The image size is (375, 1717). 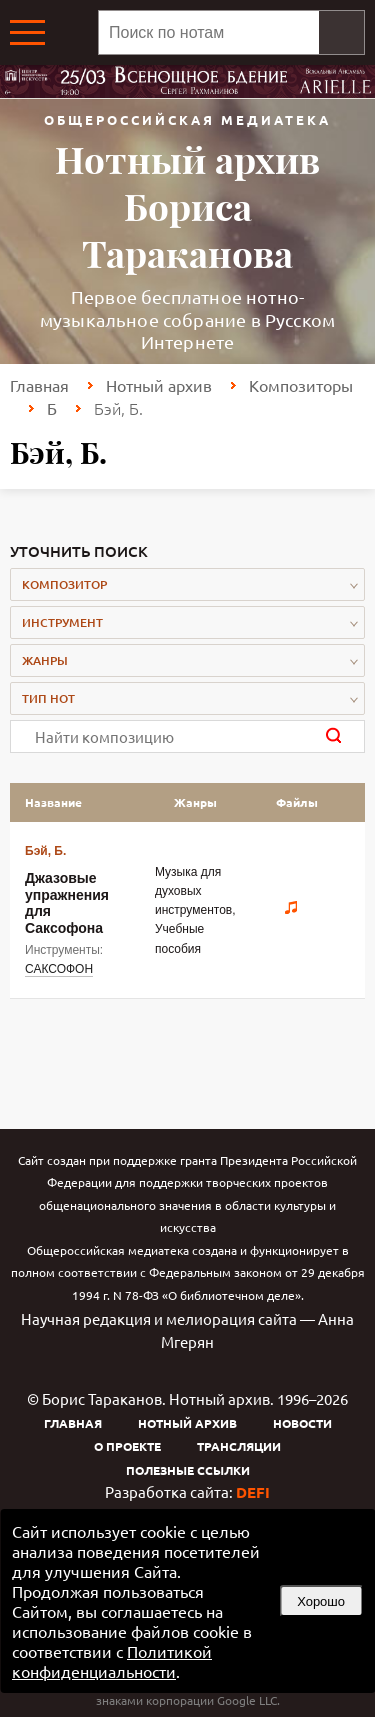 What do you see at coordinates (127, 1446) in the screenshot?
I see `О проекте` at bounding box center [127, 1446].